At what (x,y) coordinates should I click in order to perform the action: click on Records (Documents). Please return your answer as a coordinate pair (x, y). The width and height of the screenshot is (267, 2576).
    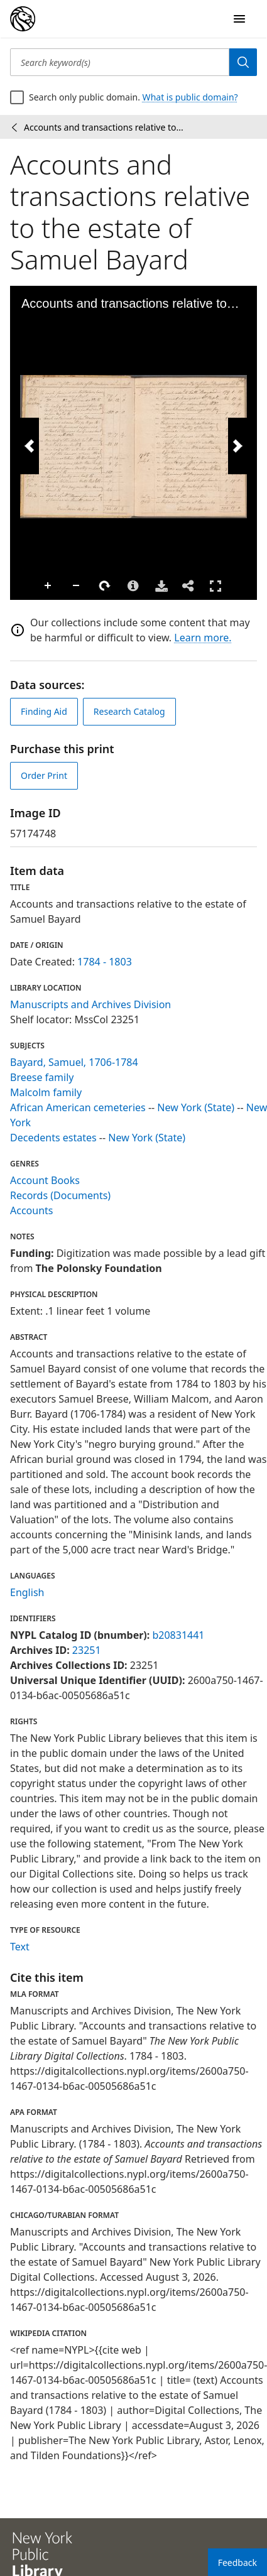
    Looking at the image, I should click on (60, 1195).